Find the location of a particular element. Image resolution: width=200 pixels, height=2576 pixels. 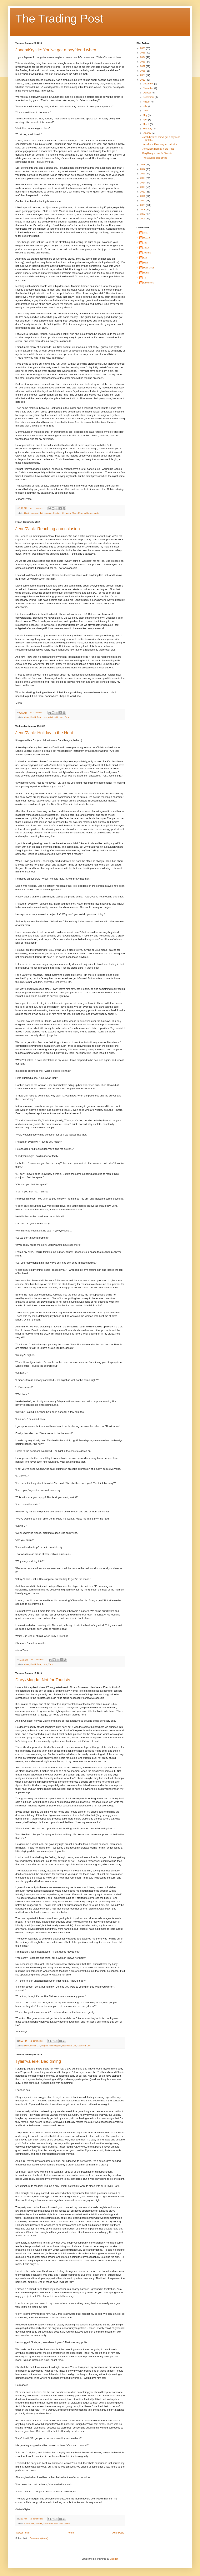

August is located at coordinates (147, 101).